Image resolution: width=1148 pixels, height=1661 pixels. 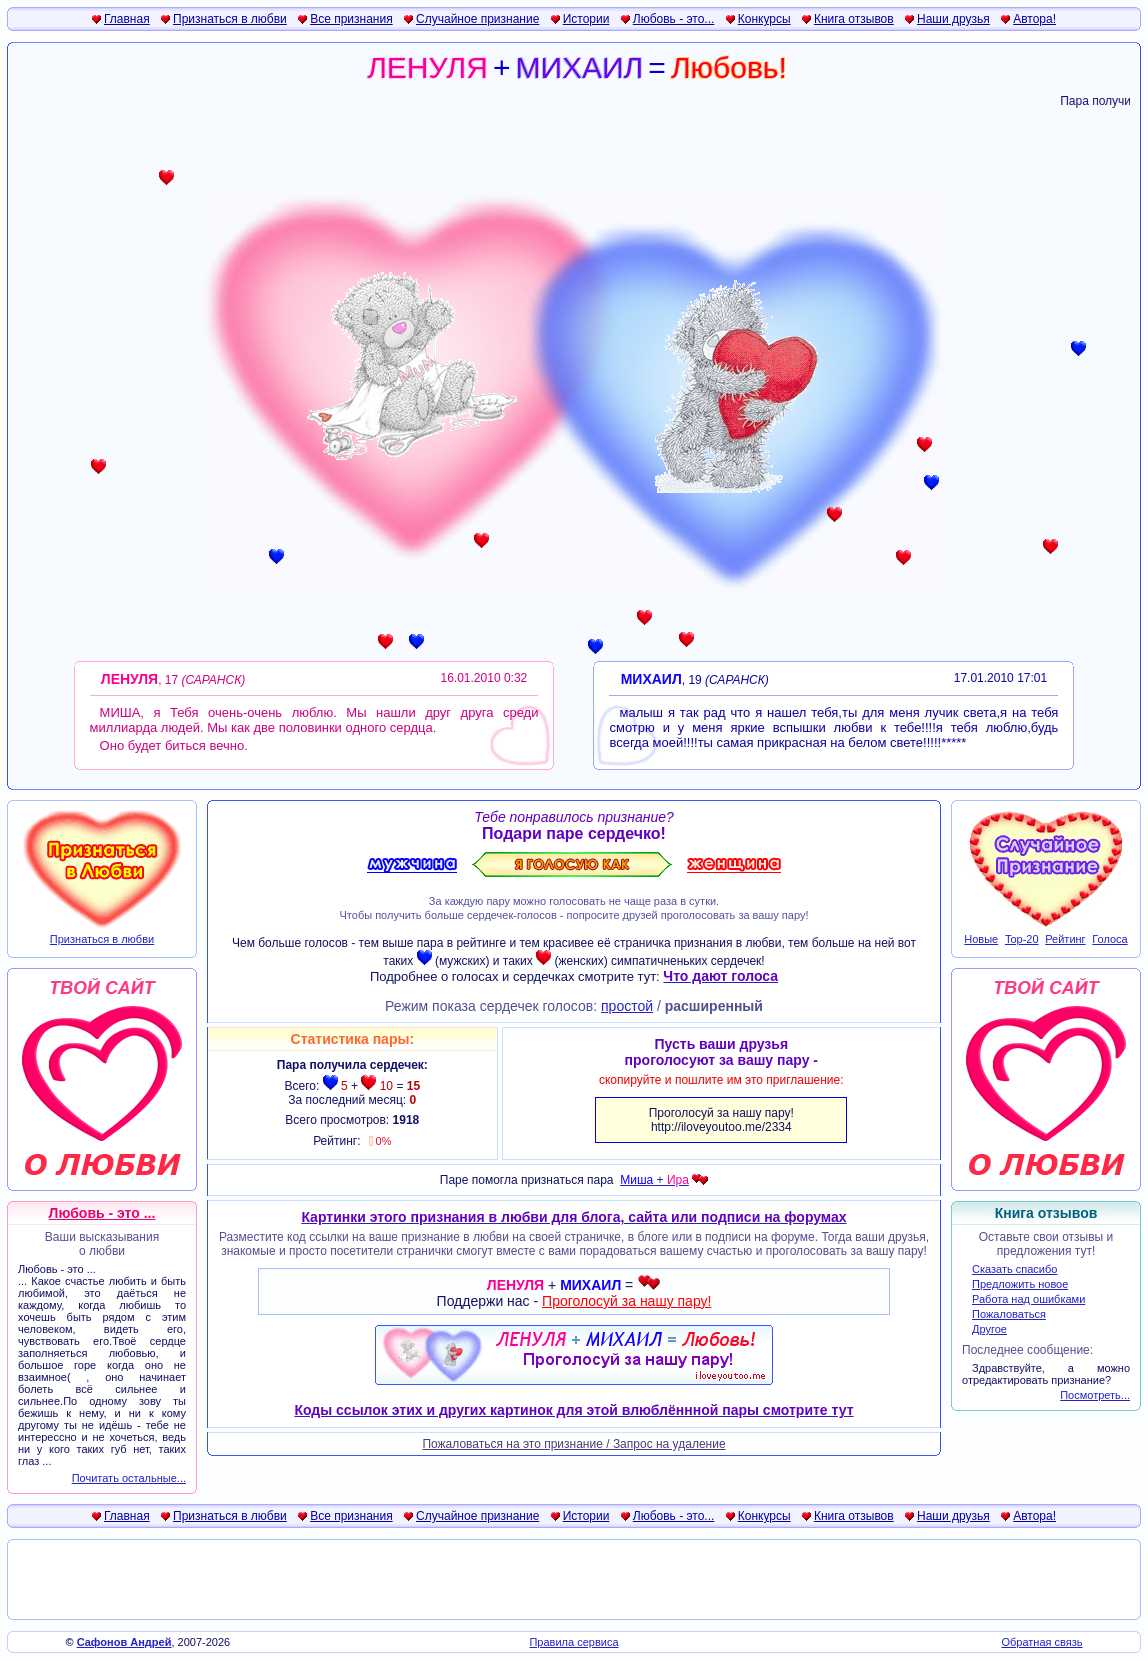 I want to click on Случайное признание, so click(x=477, y=19).